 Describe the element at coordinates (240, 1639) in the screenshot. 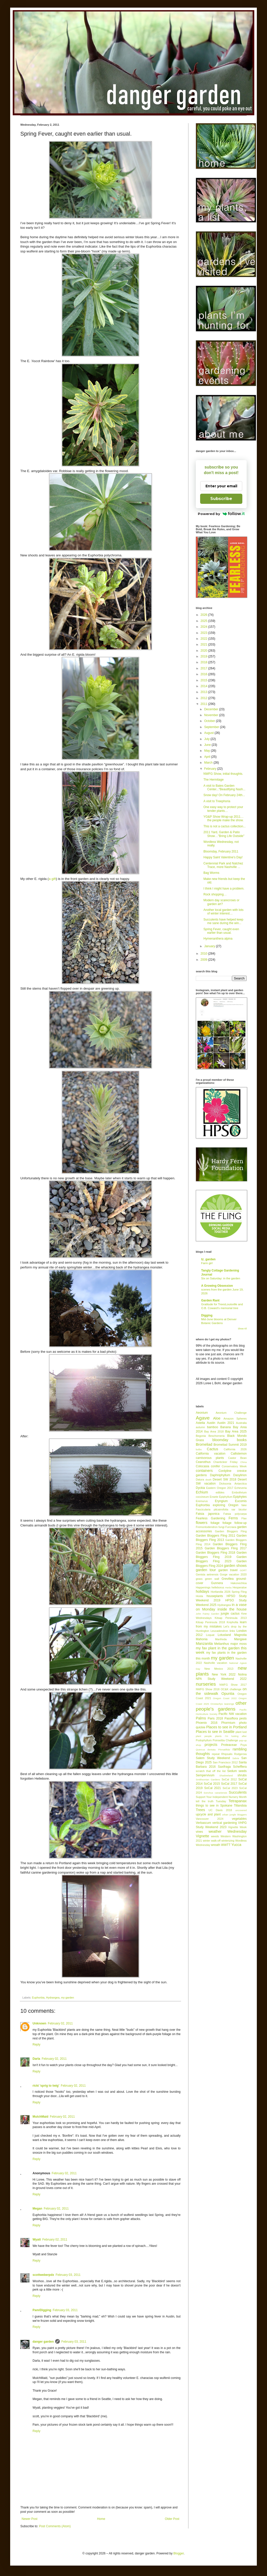

I see `Mangave` at that location.